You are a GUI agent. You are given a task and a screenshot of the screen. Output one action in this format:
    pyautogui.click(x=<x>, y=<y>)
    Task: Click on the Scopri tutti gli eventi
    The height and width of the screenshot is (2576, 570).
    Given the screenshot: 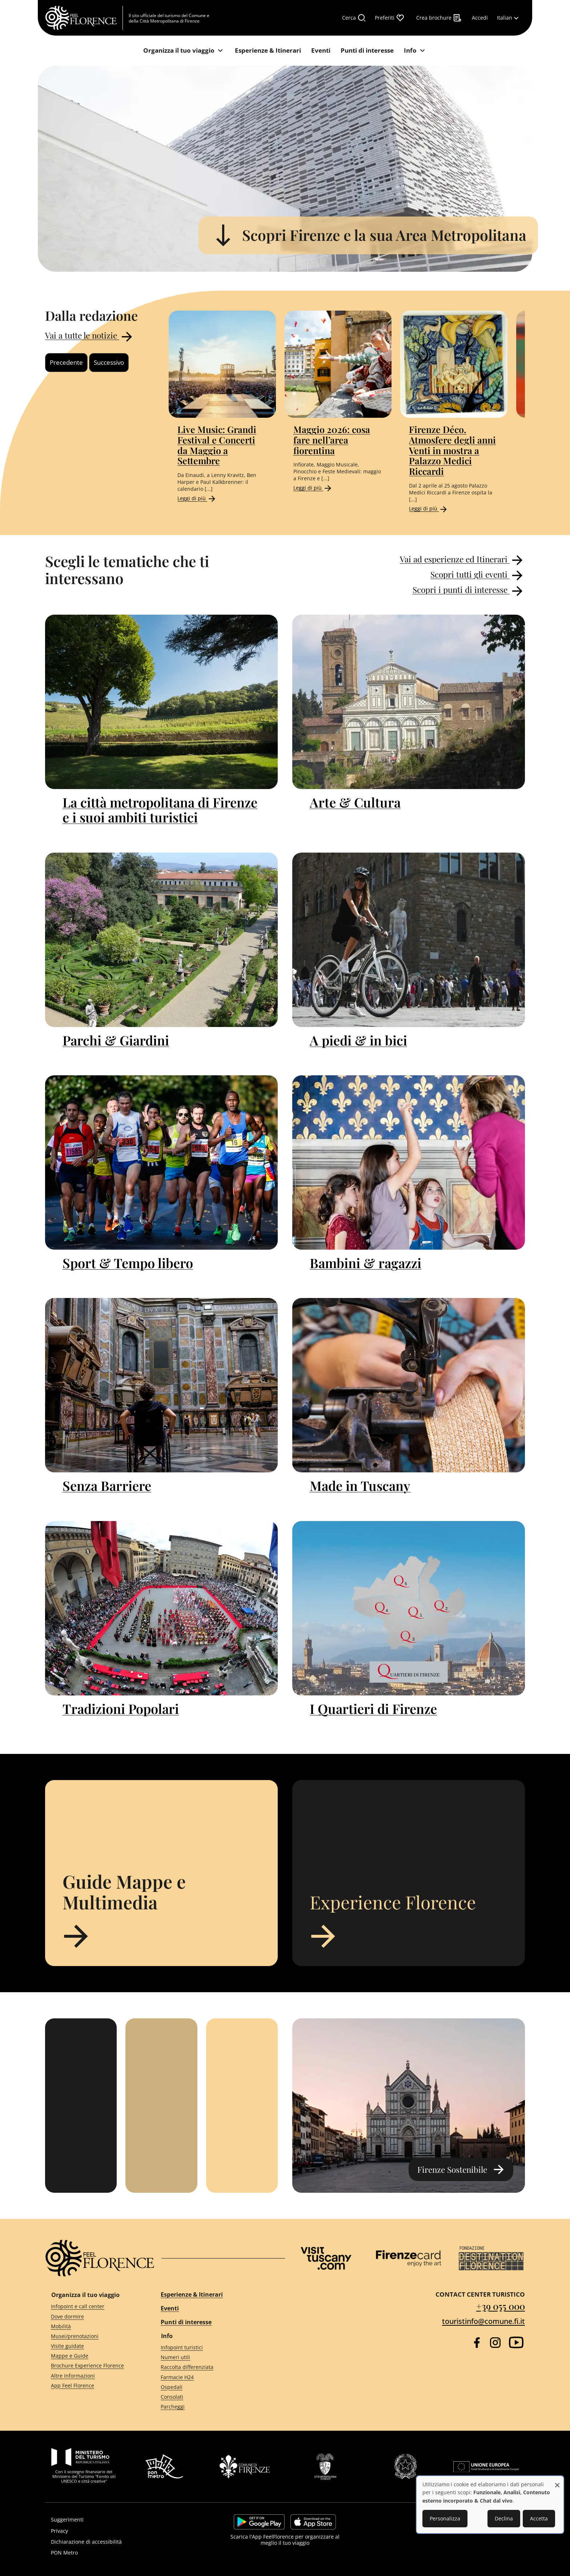 What is the action you would take?
    pyautogui.click(x=477, y=575)
    